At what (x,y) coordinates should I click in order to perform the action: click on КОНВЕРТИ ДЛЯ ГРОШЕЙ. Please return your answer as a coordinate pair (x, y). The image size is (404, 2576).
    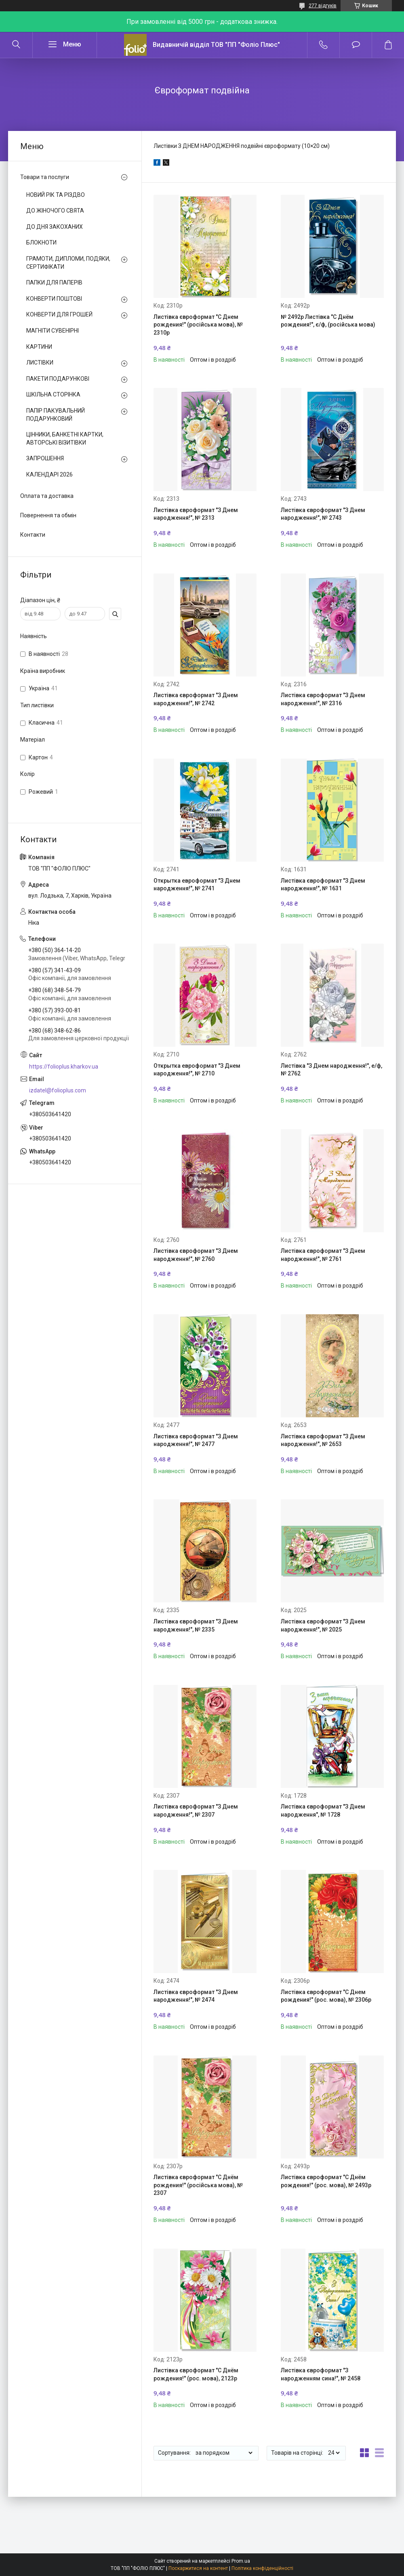
    Looking at the image, I should click on (59, 314).